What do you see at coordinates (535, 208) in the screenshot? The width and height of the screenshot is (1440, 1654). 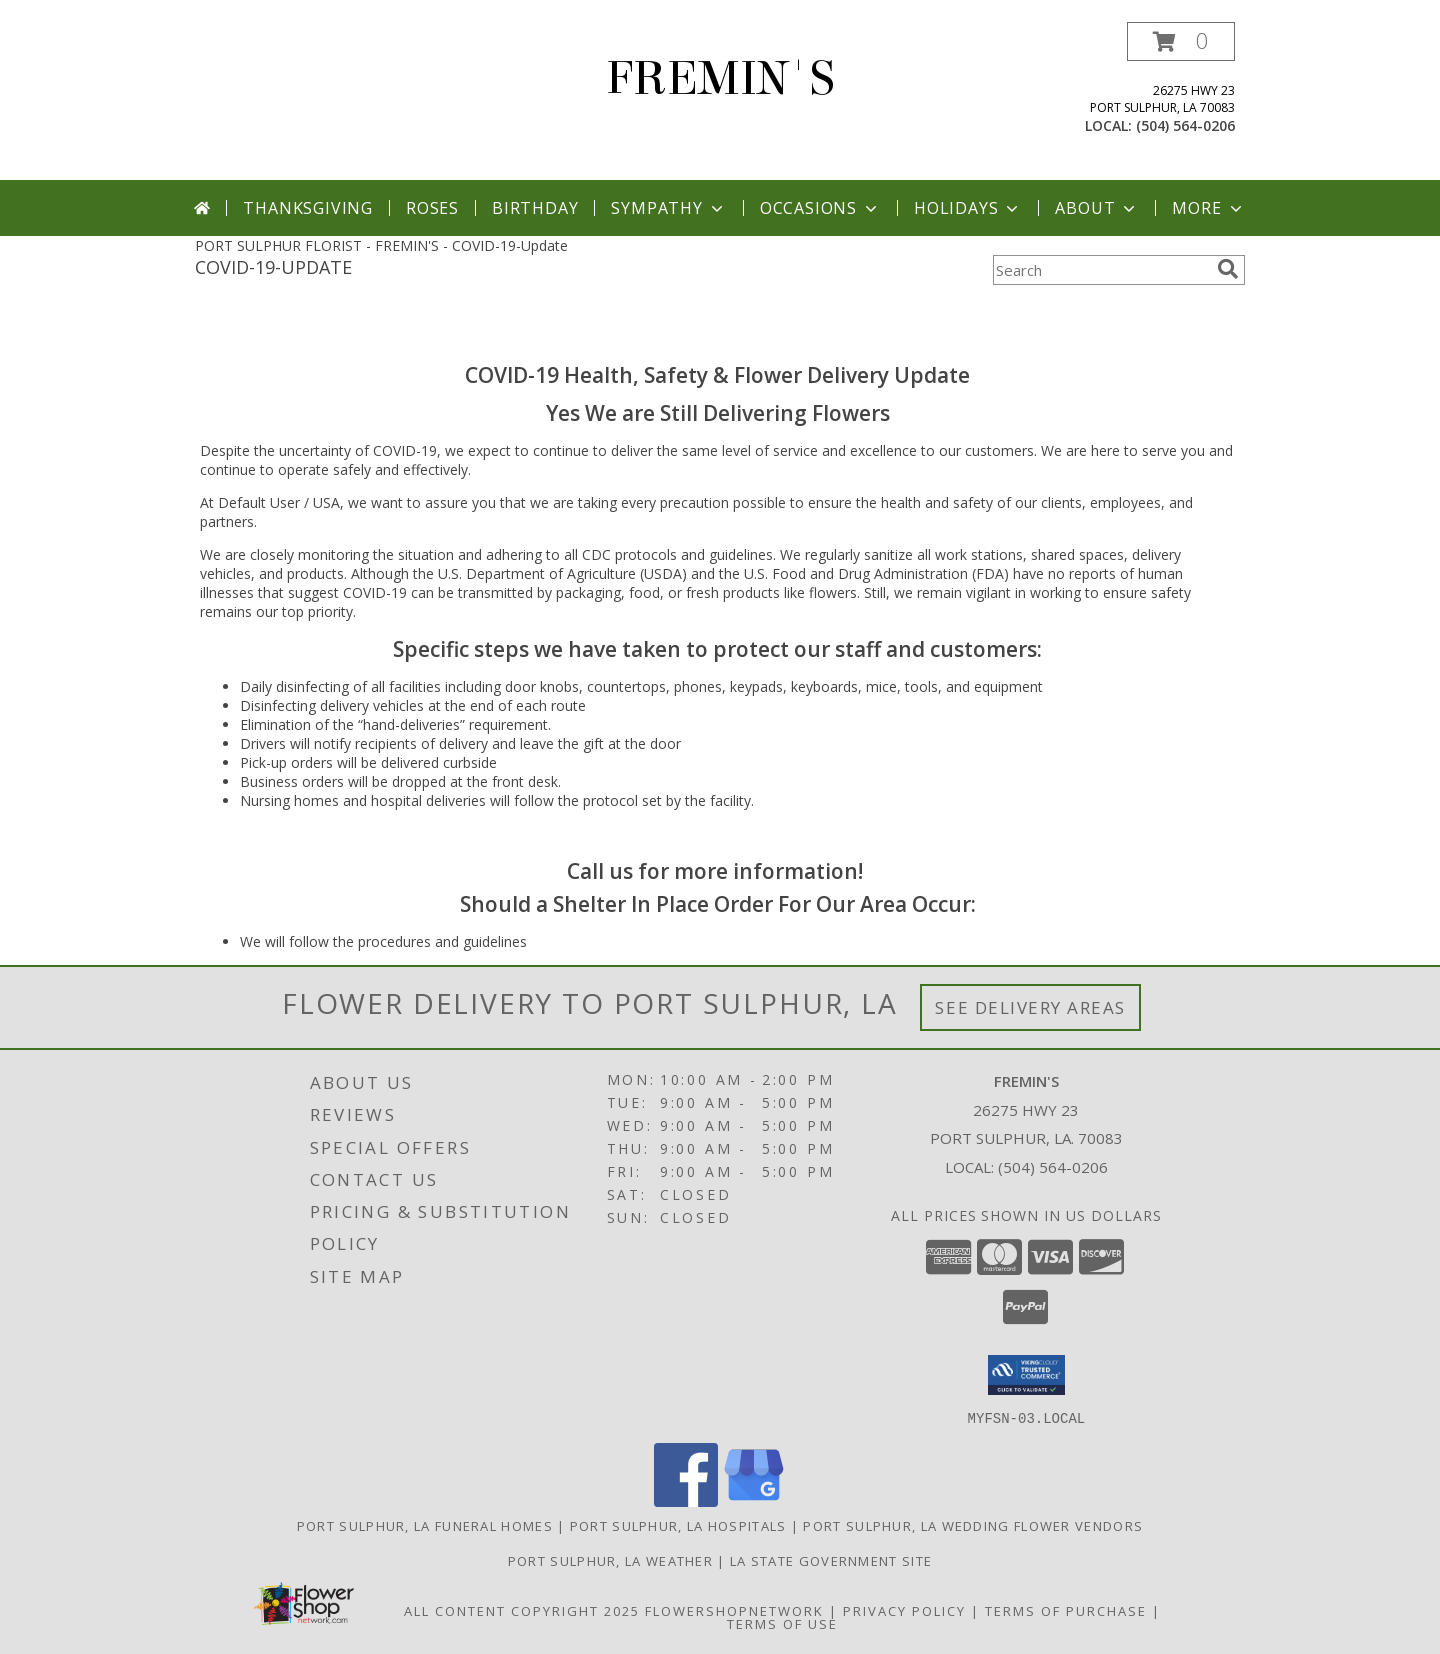 I see `Birthday` at bounding box center [535, 208].